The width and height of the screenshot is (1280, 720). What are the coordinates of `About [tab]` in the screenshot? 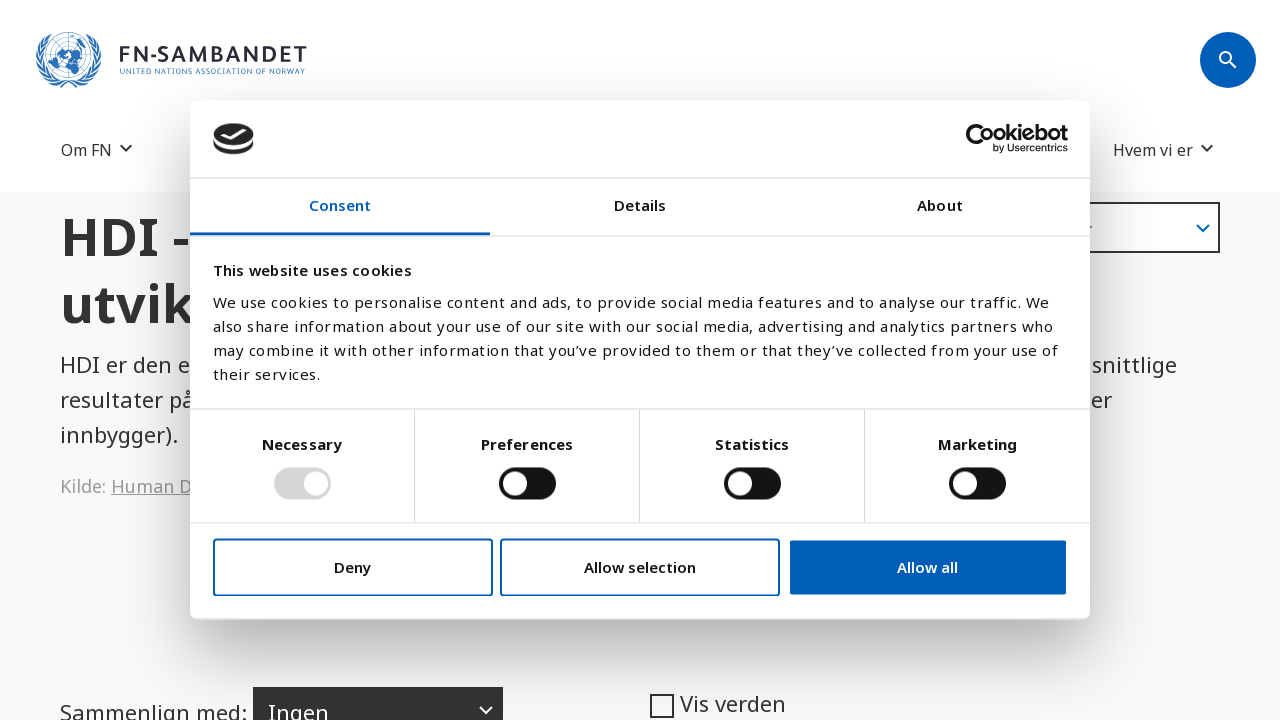 It's located at (940, 205).